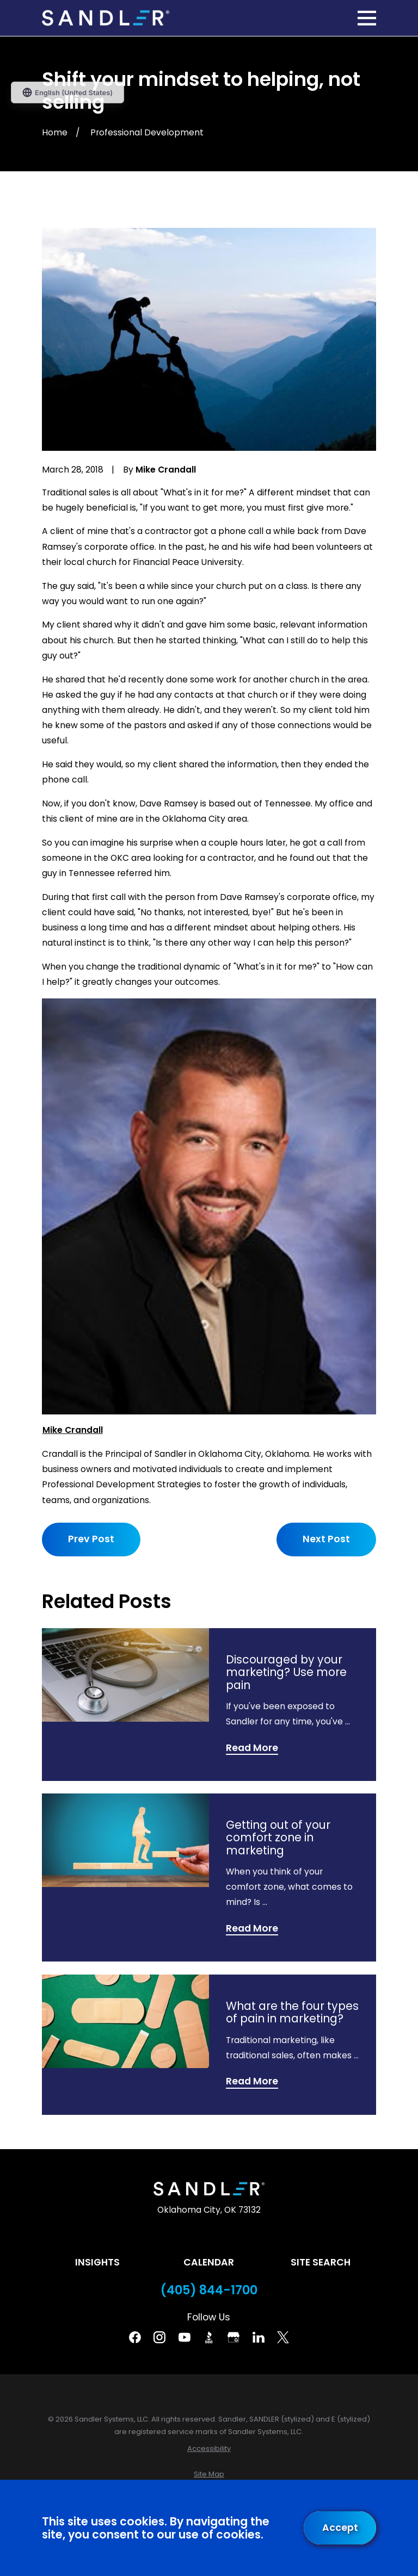  What do you see at coordinates (91, 1538) in the screenshot?
I see `Prev Post` at bounding box center [91, 1538].